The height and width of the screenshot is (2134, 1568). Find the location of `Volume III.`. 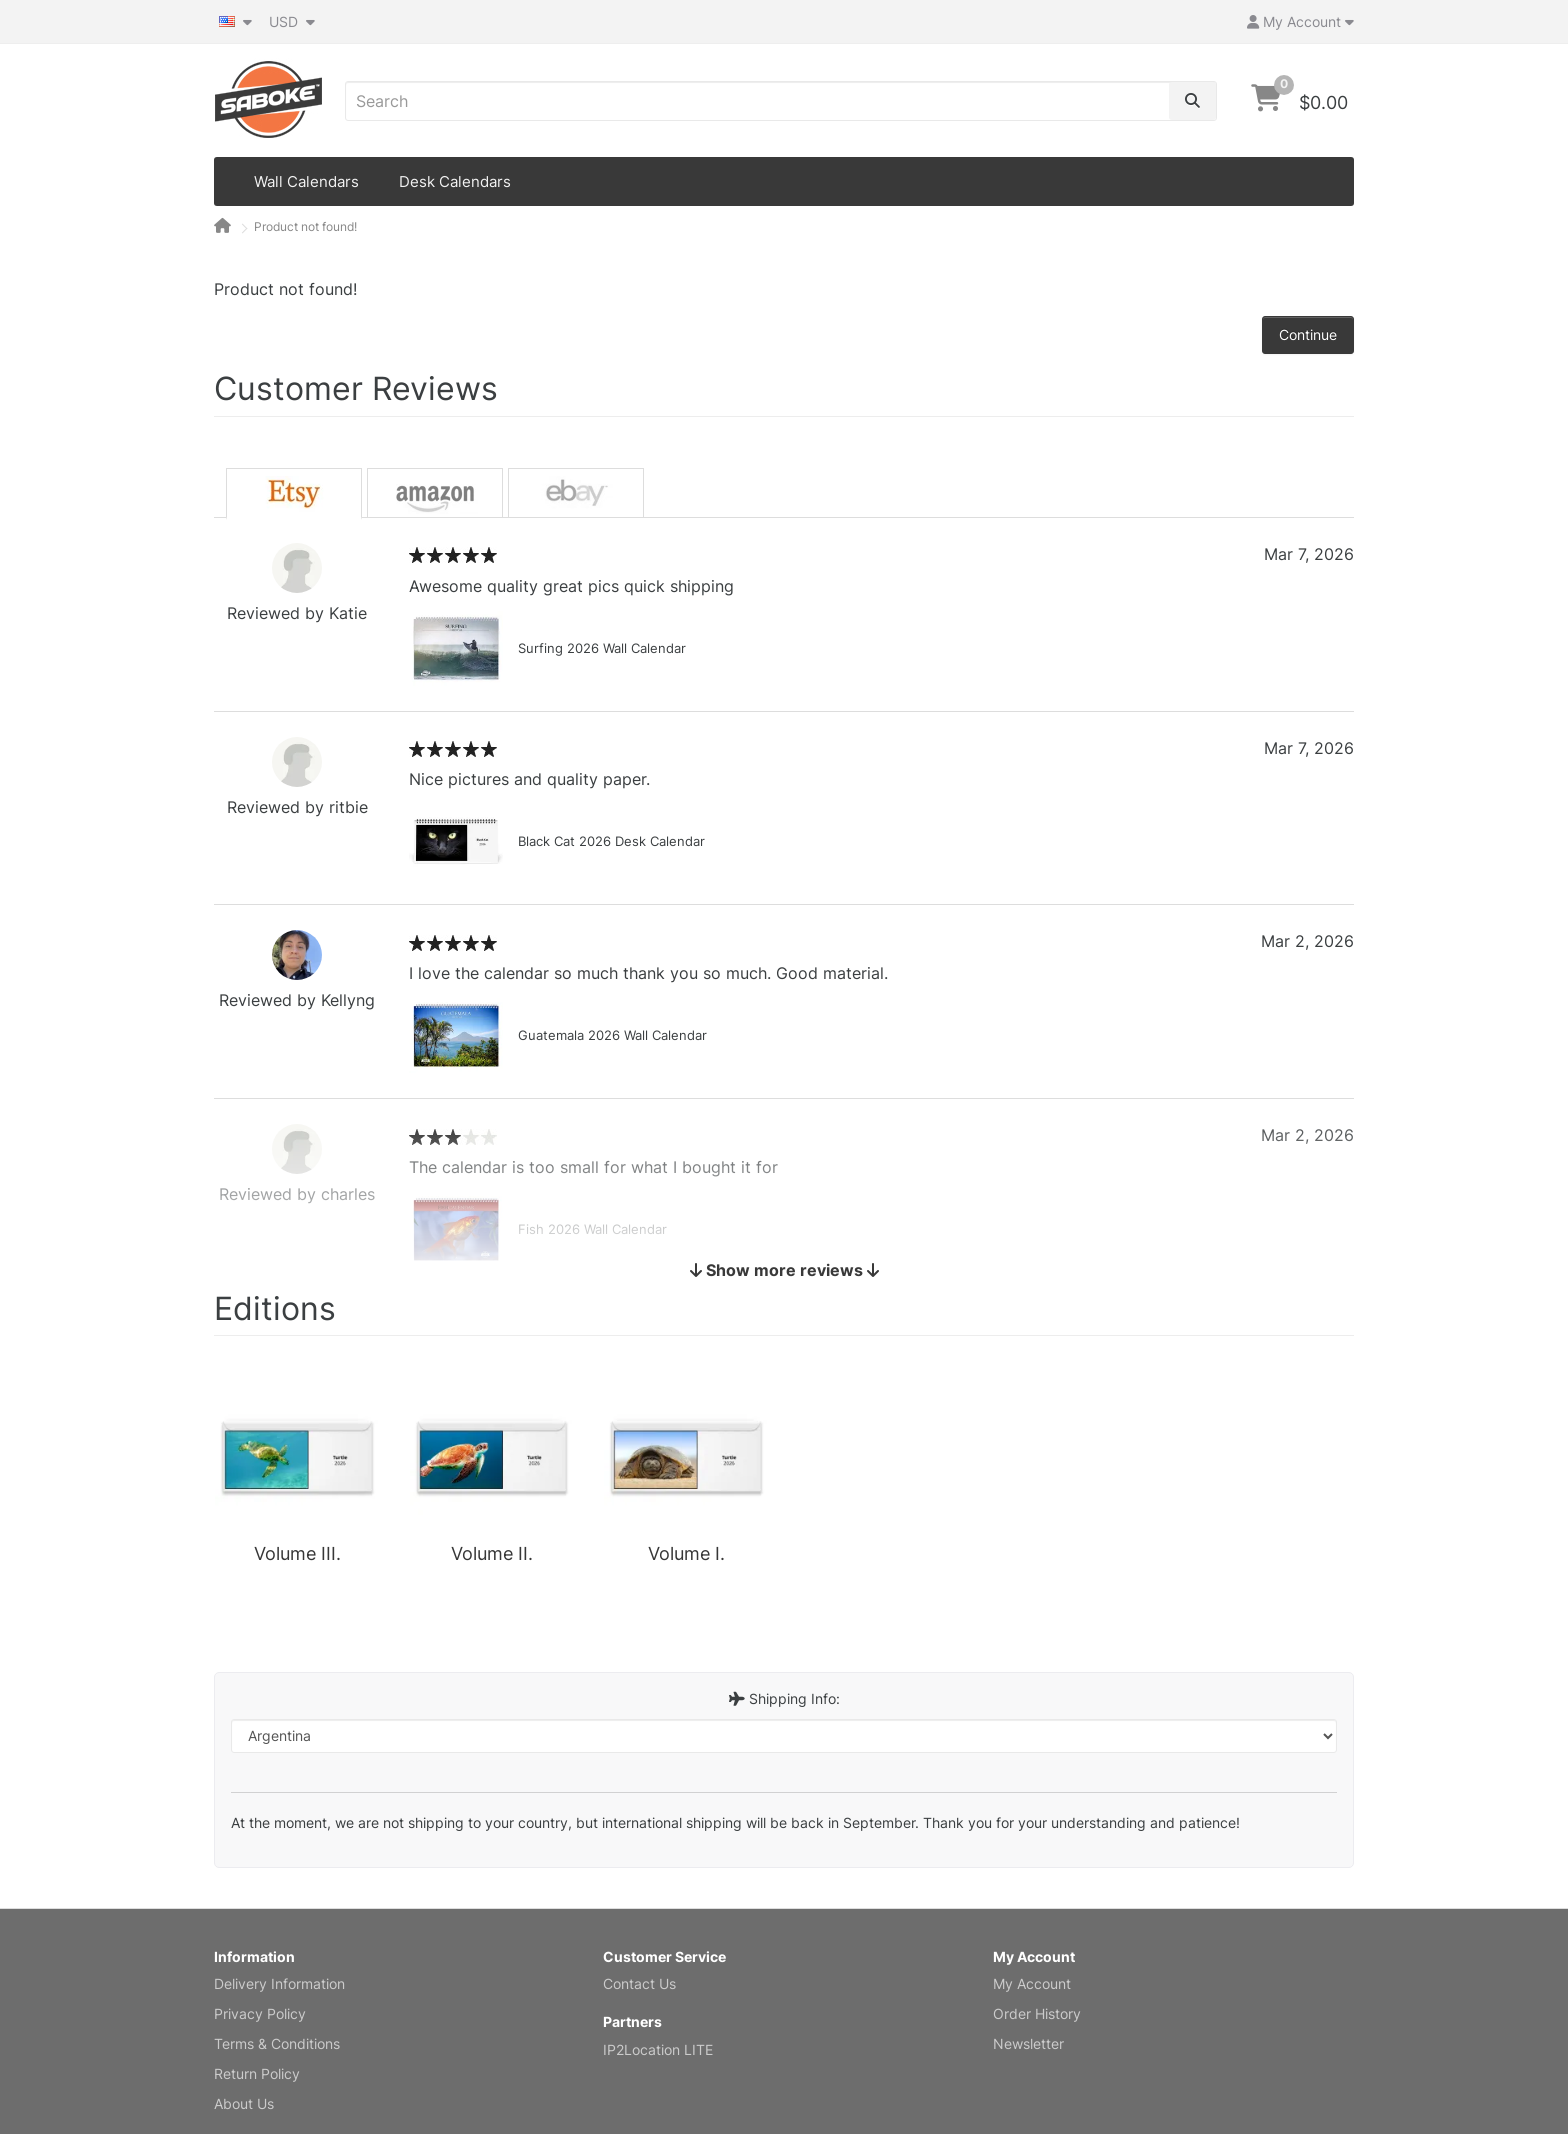

Volume III. is located at coordinates (297, 1553).